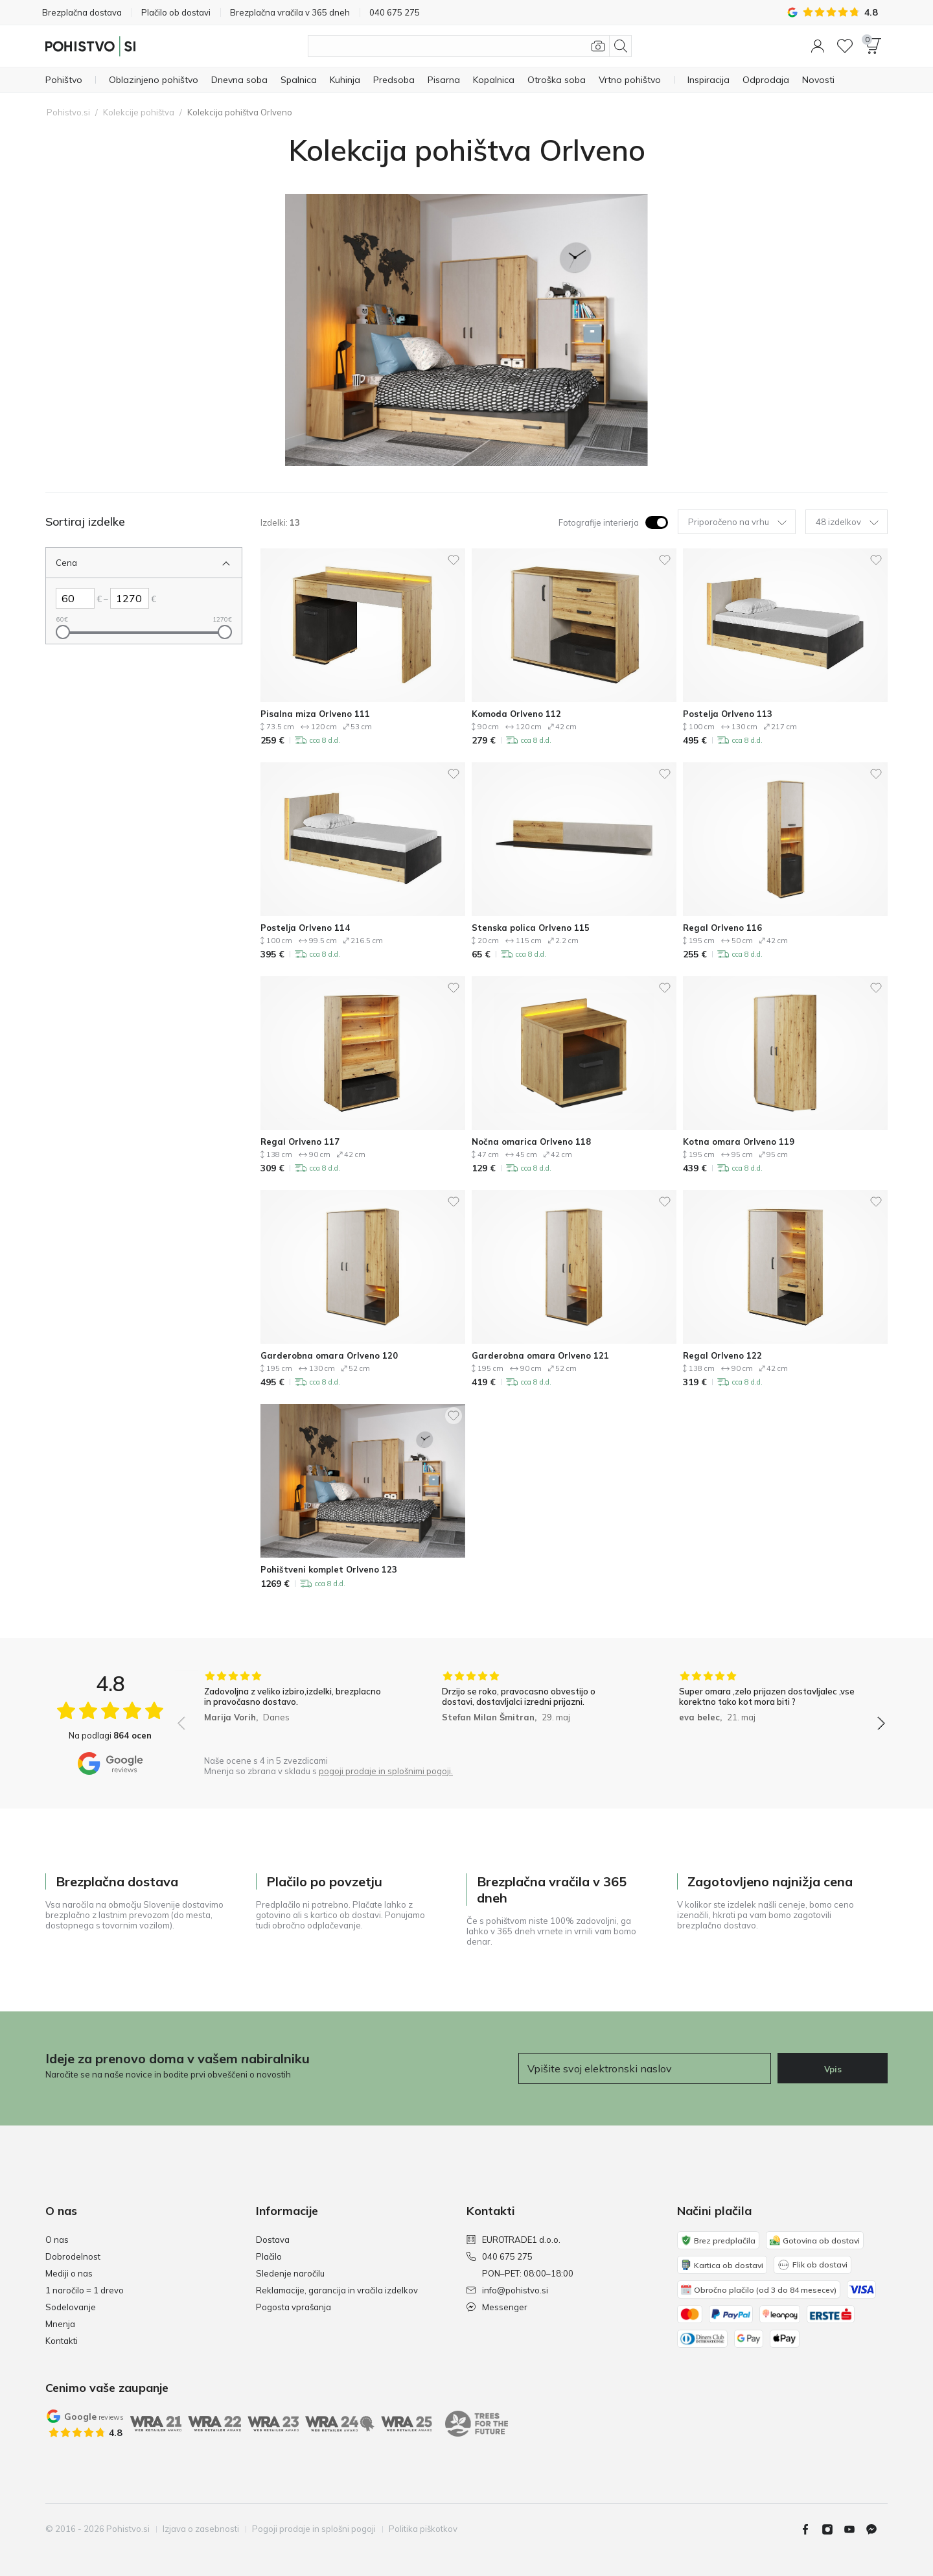 This screenshot has width=933, height=2576. Describe the element at coordinates (134, 562) in the screenshot. I see `[Zapri Filter Cena]` at that location.